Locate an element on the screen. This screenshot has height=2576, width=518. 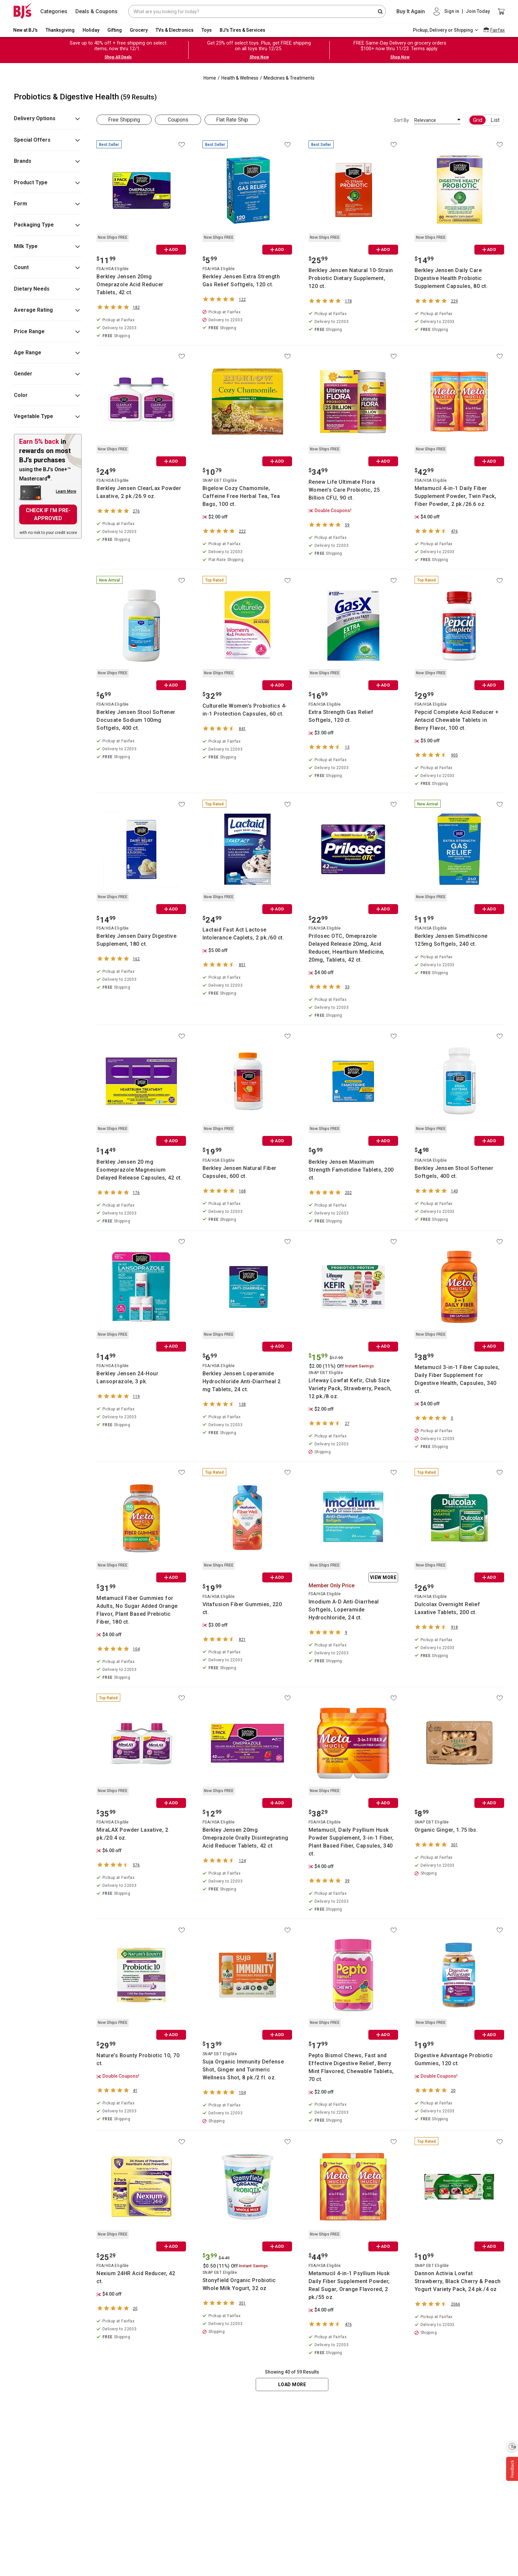
Free Shipping is located at coordinates (124, 120).